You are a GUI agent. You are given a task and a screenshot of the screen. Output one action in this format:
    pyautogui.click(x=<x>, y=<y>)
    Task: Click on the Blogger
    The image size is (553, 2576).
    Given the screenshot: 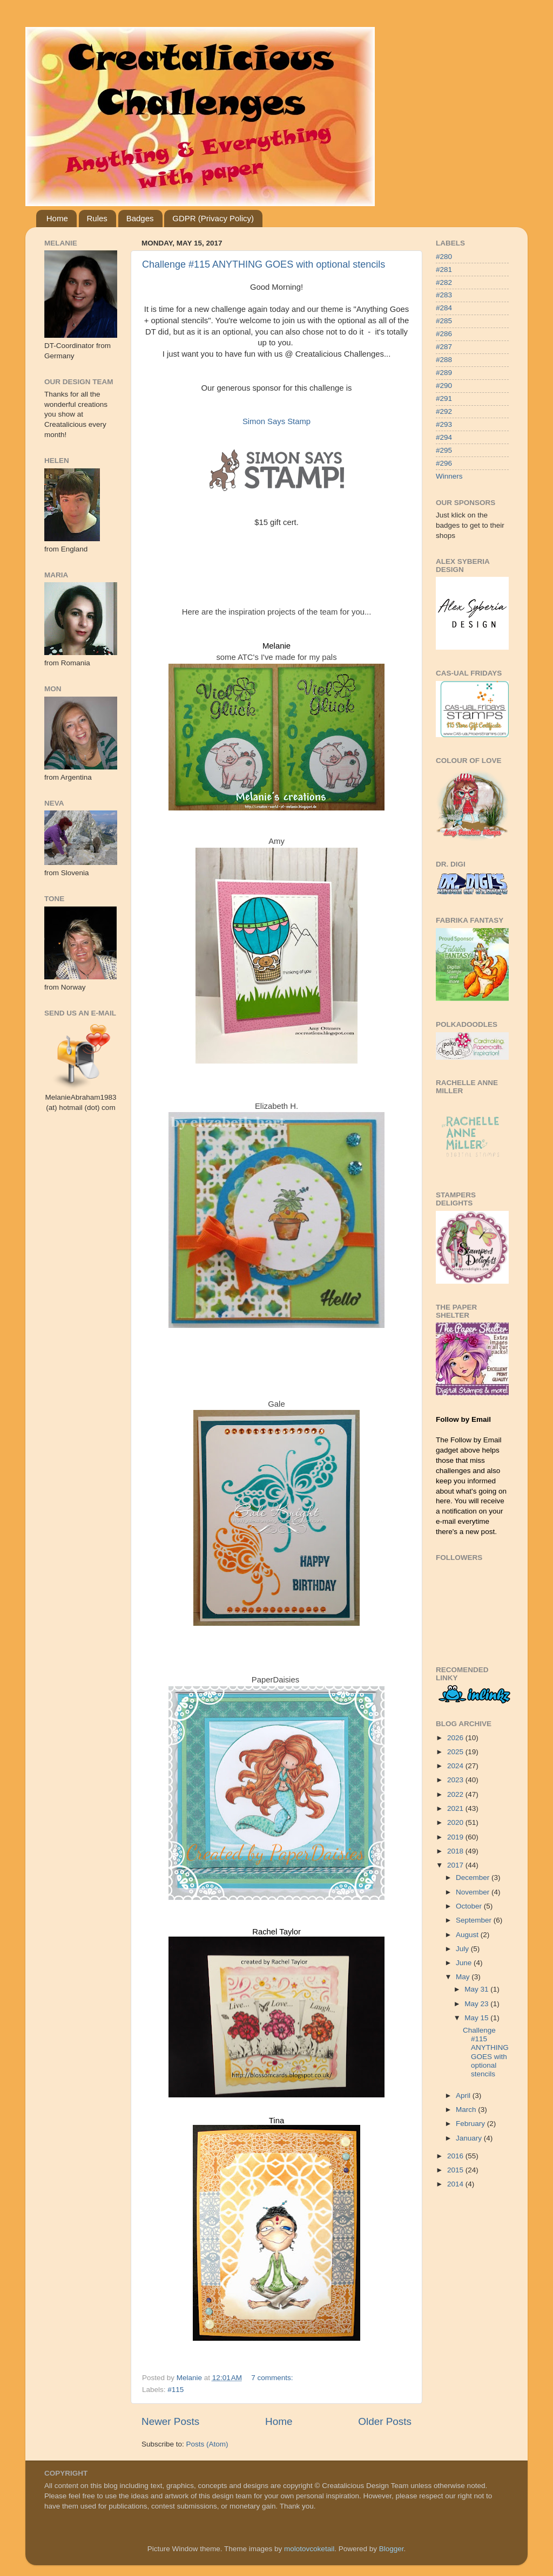 What is the action you would take?
    pyautogui.click(x=391, y=2549)
    